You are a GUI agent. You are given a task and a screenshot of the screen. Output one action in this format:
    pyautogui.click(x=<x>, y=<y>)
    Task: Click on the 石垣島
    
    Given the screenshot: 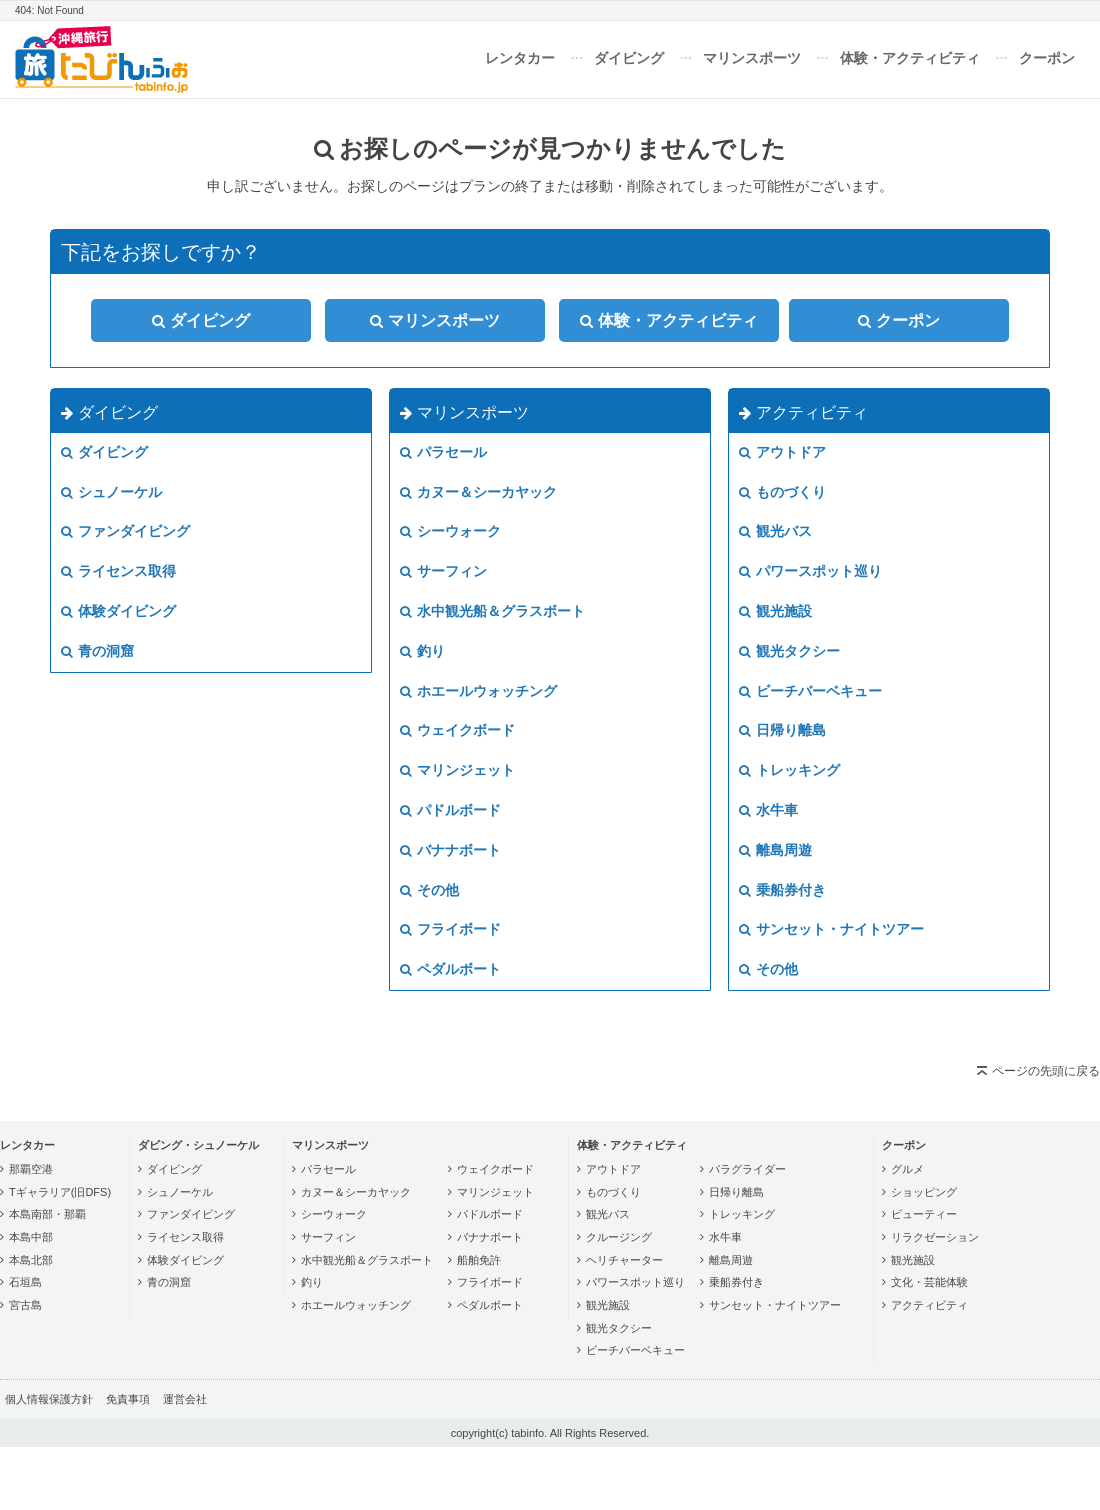 What is the action you would take?
    pyautogui.click(x=25, y=1282)
    